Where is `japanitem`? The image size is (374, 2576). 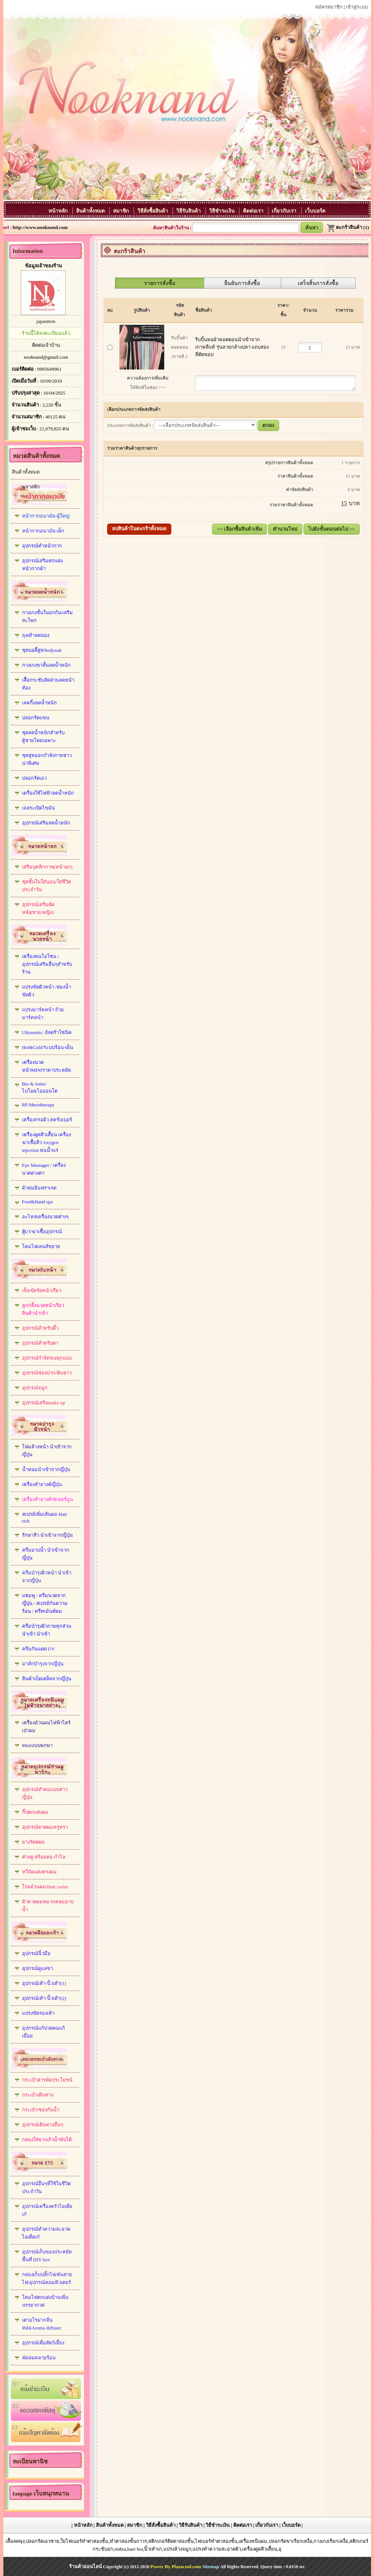 japanitem is located at coordinates (45, 321).